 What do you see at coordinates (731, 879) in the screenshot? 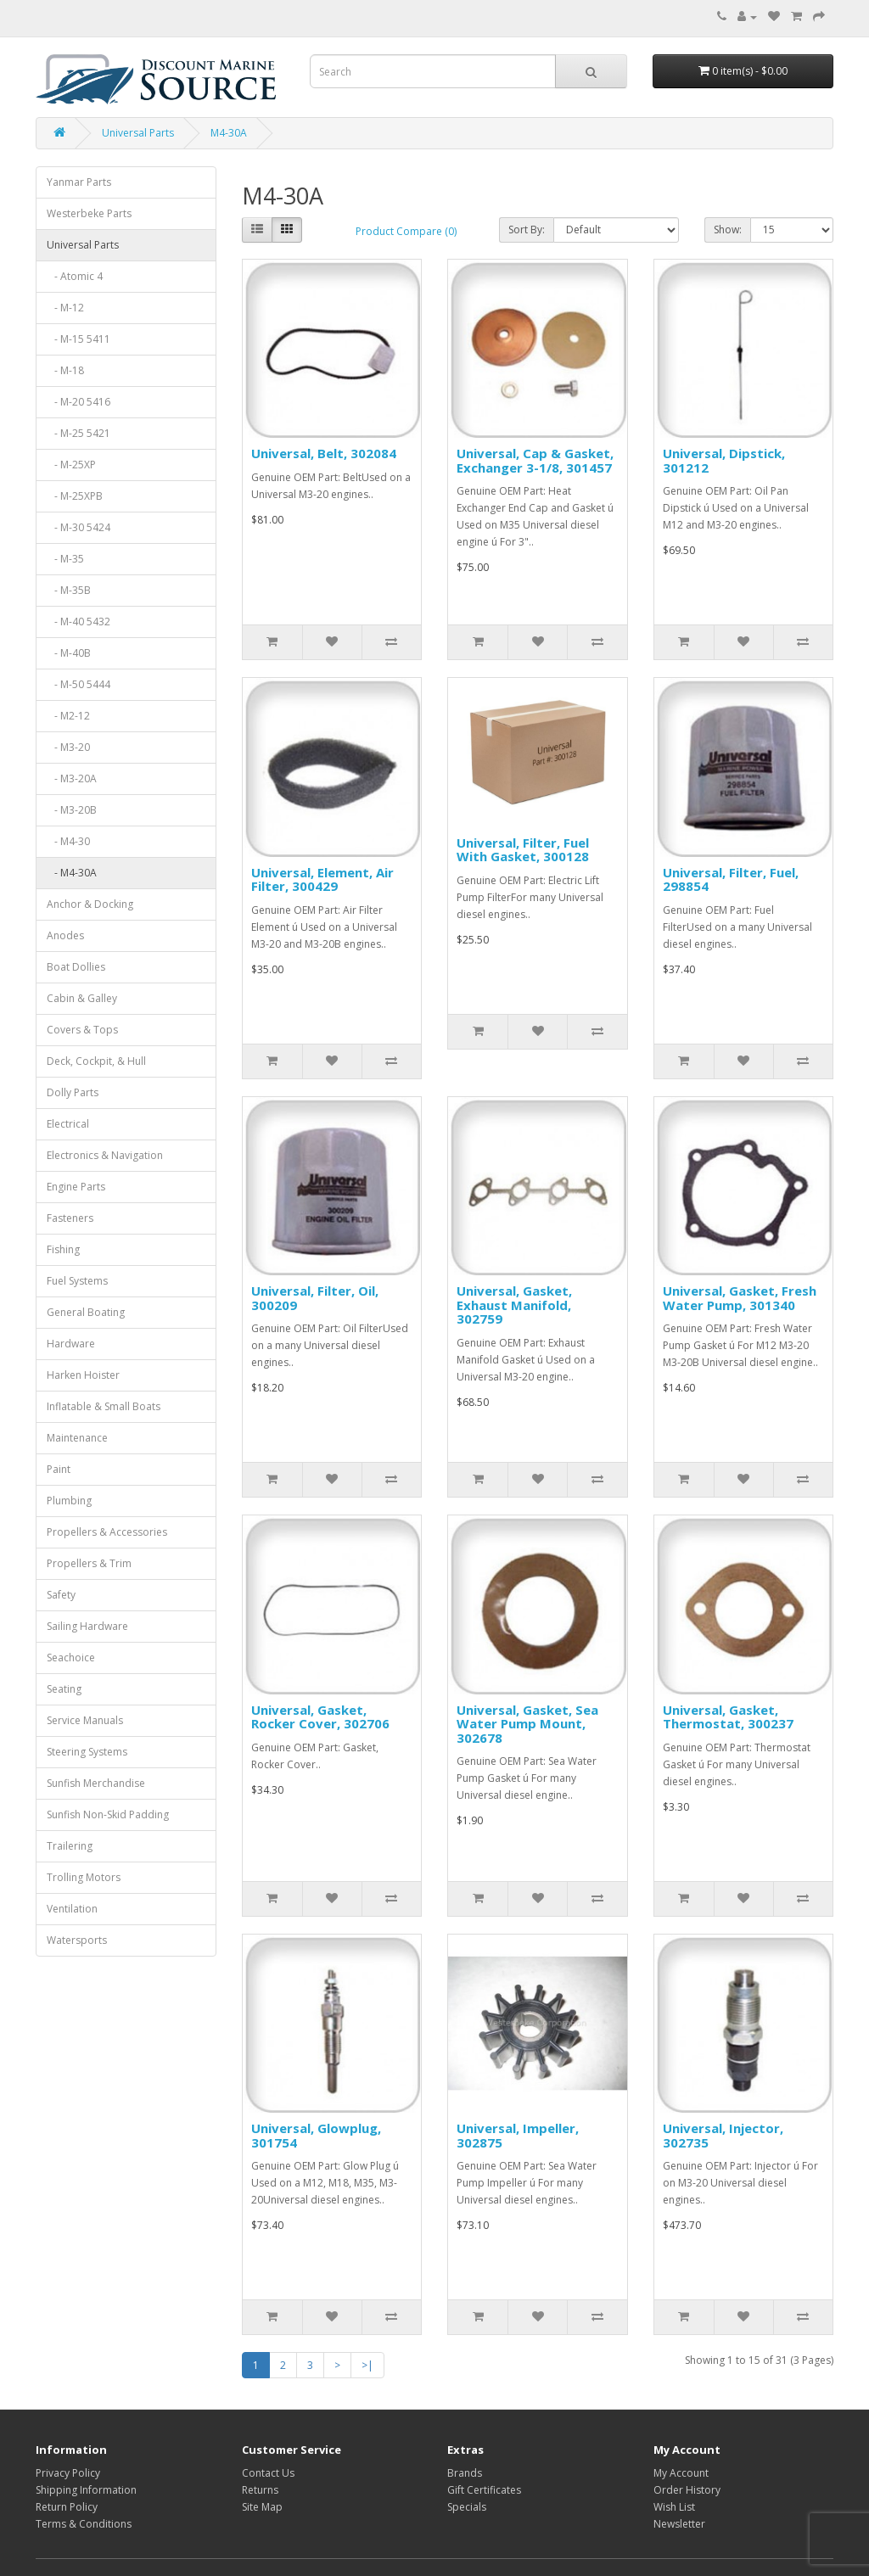
I see `Universal, Filter, Fuel, 298854` at bounding box center [731, 879].